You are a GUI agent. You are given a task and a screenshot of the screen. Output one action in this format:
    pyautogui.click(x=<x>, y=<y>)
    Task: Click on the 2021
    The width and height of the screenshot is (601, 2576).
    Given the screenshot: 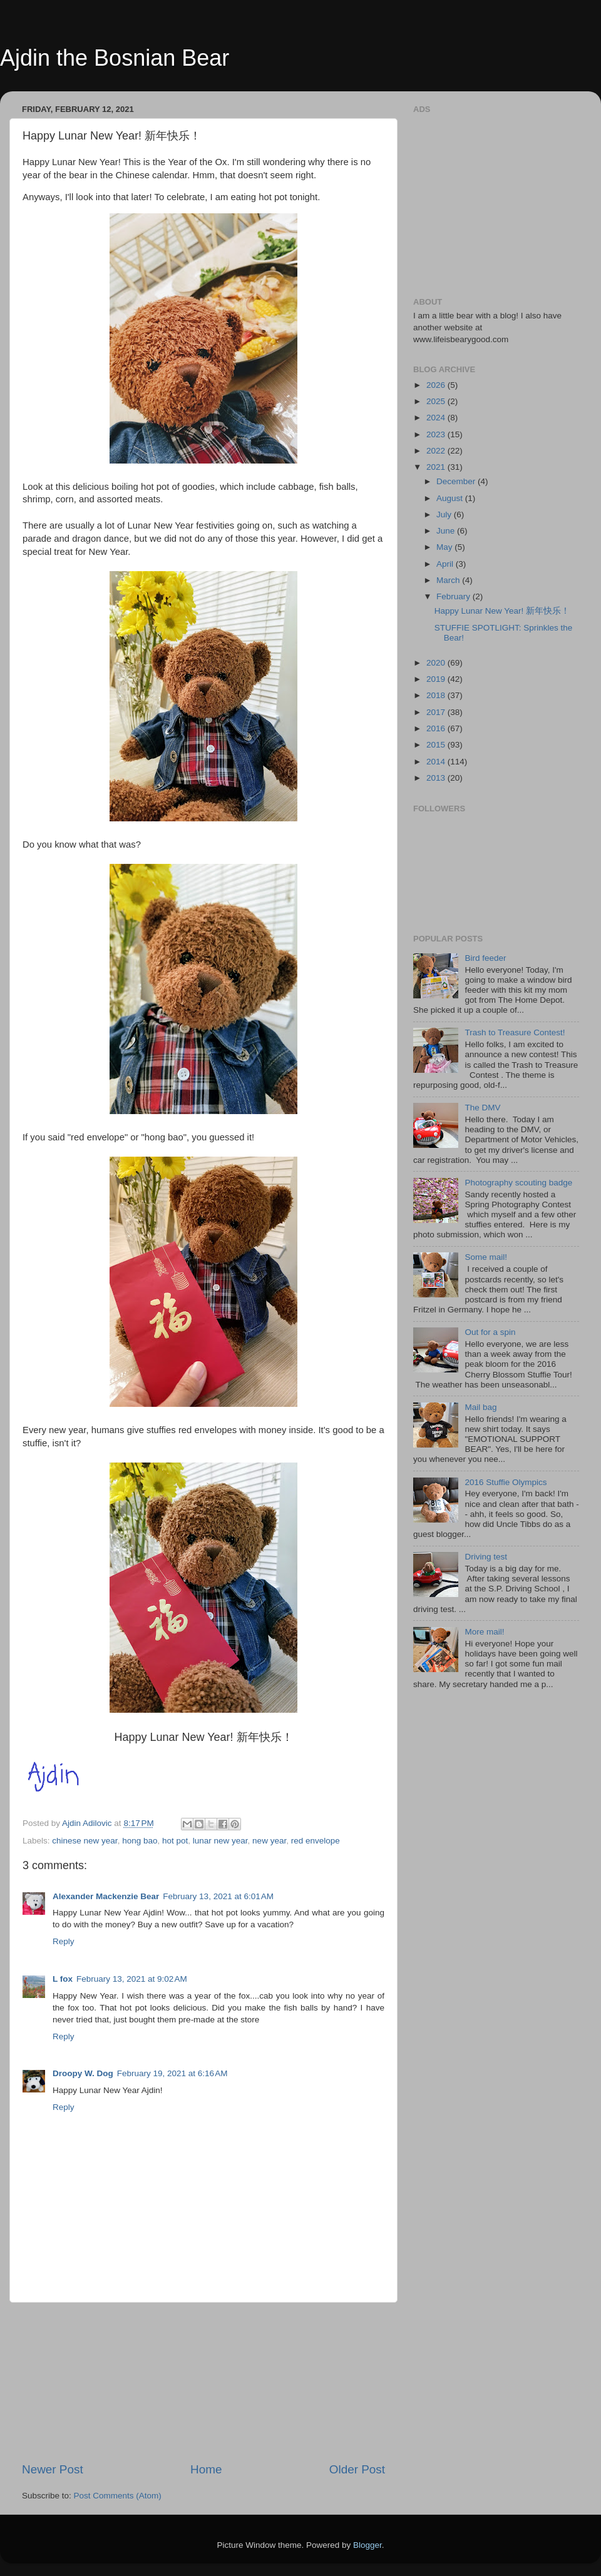 What is the action you would take?
    pyautogui.click(x=437, y=467)
    